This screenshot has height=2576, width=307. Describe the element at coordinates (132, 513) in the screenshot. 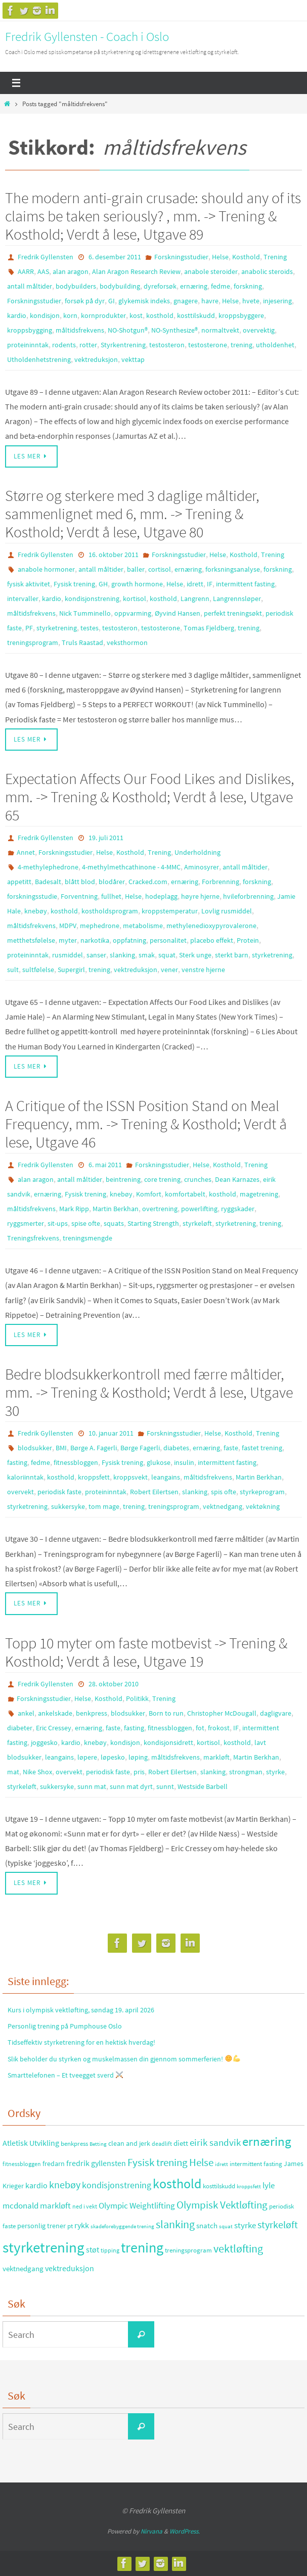

I see `Større og sterkere med 3 daglige måltider, sammenlignet med 6, mm. -> Trening & Kosthold; Verdt å lese, Utgave 80` at that location.